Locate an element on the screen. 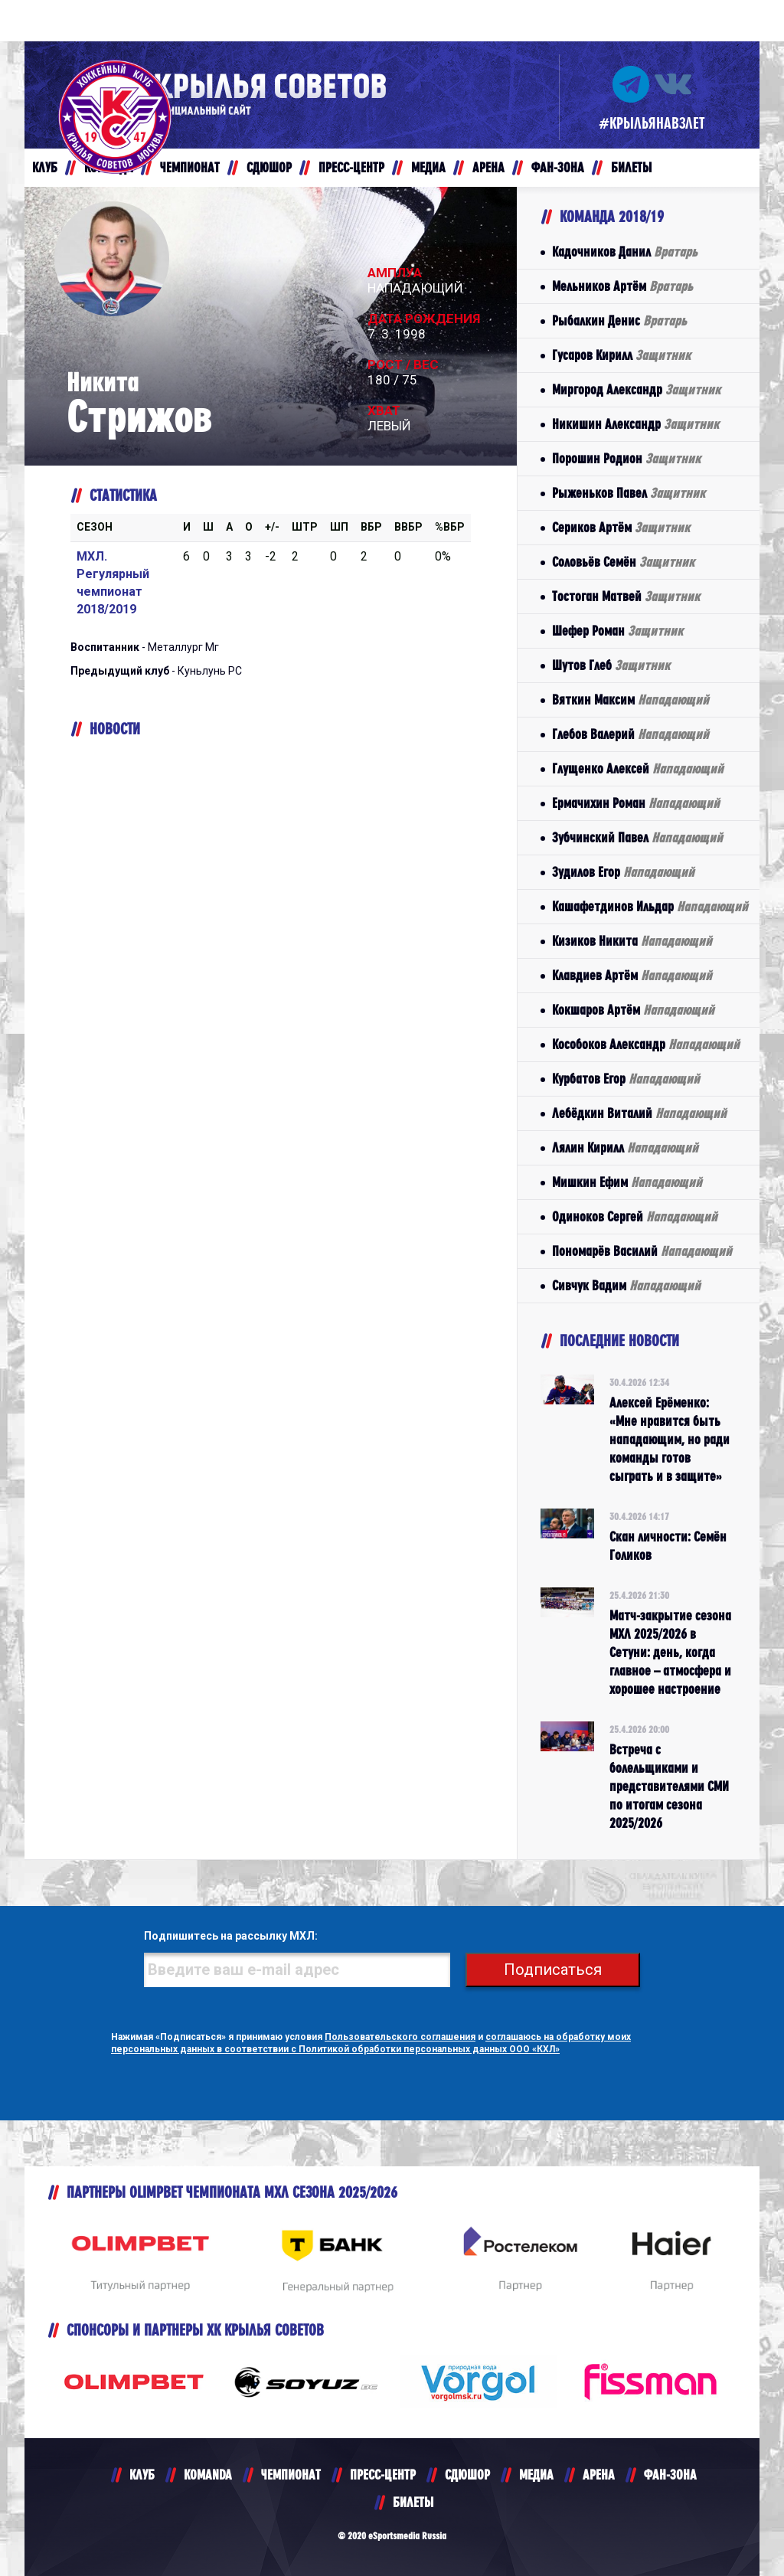 This screenshot has height=2576, width=784. Пономарёв Василий is located at coordinates (642, 1251).